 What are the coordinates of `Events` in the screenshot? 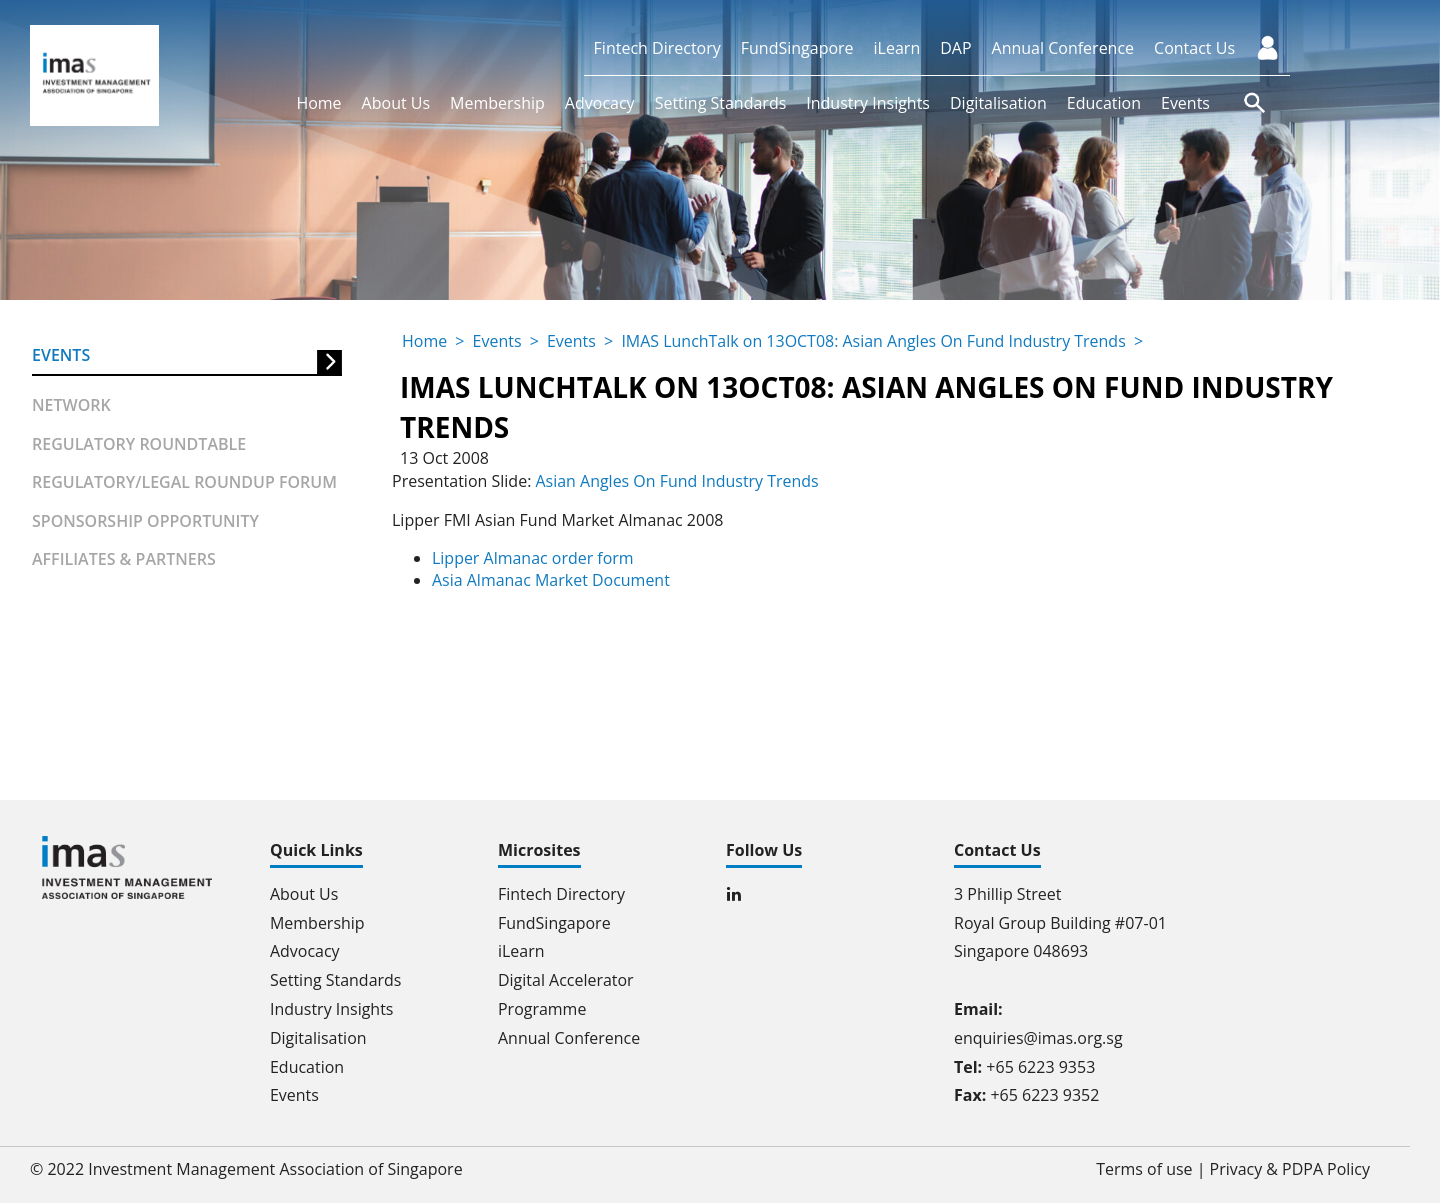 It's located at (1185, 103).